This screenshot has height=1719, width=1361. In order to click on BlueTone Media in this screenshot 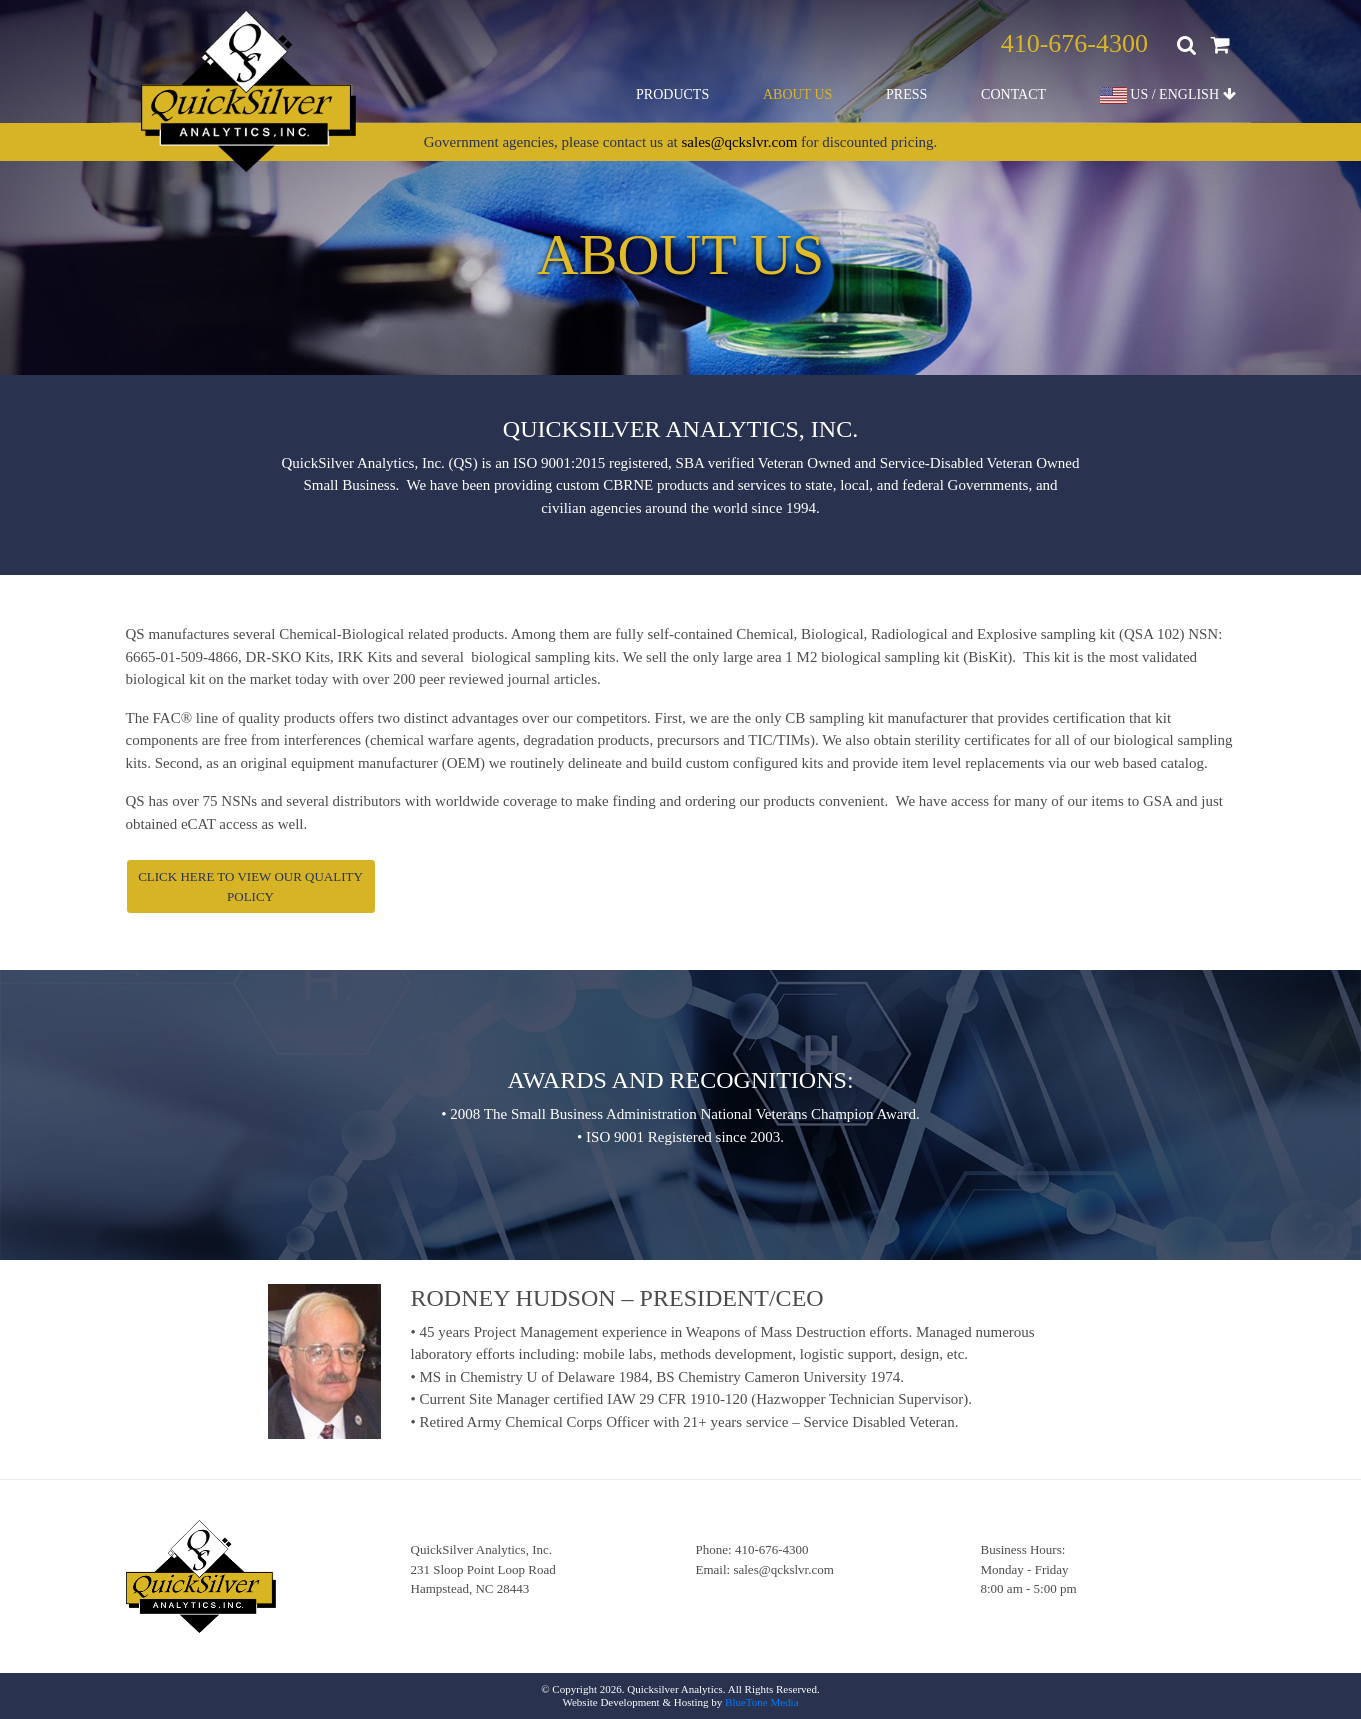, I will do `click(761, 1702)`.